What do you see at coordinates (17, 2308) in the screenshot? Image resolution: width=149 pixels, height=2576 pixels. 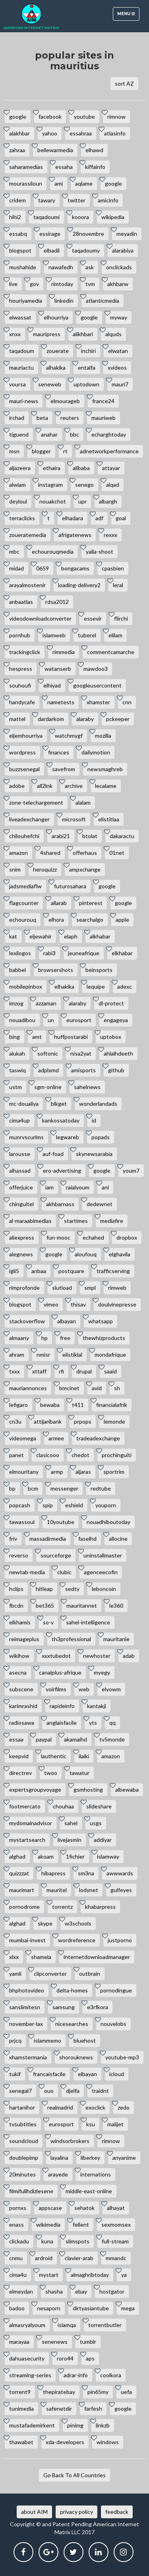 I see `badoo` at bounding box center [17, 2308].